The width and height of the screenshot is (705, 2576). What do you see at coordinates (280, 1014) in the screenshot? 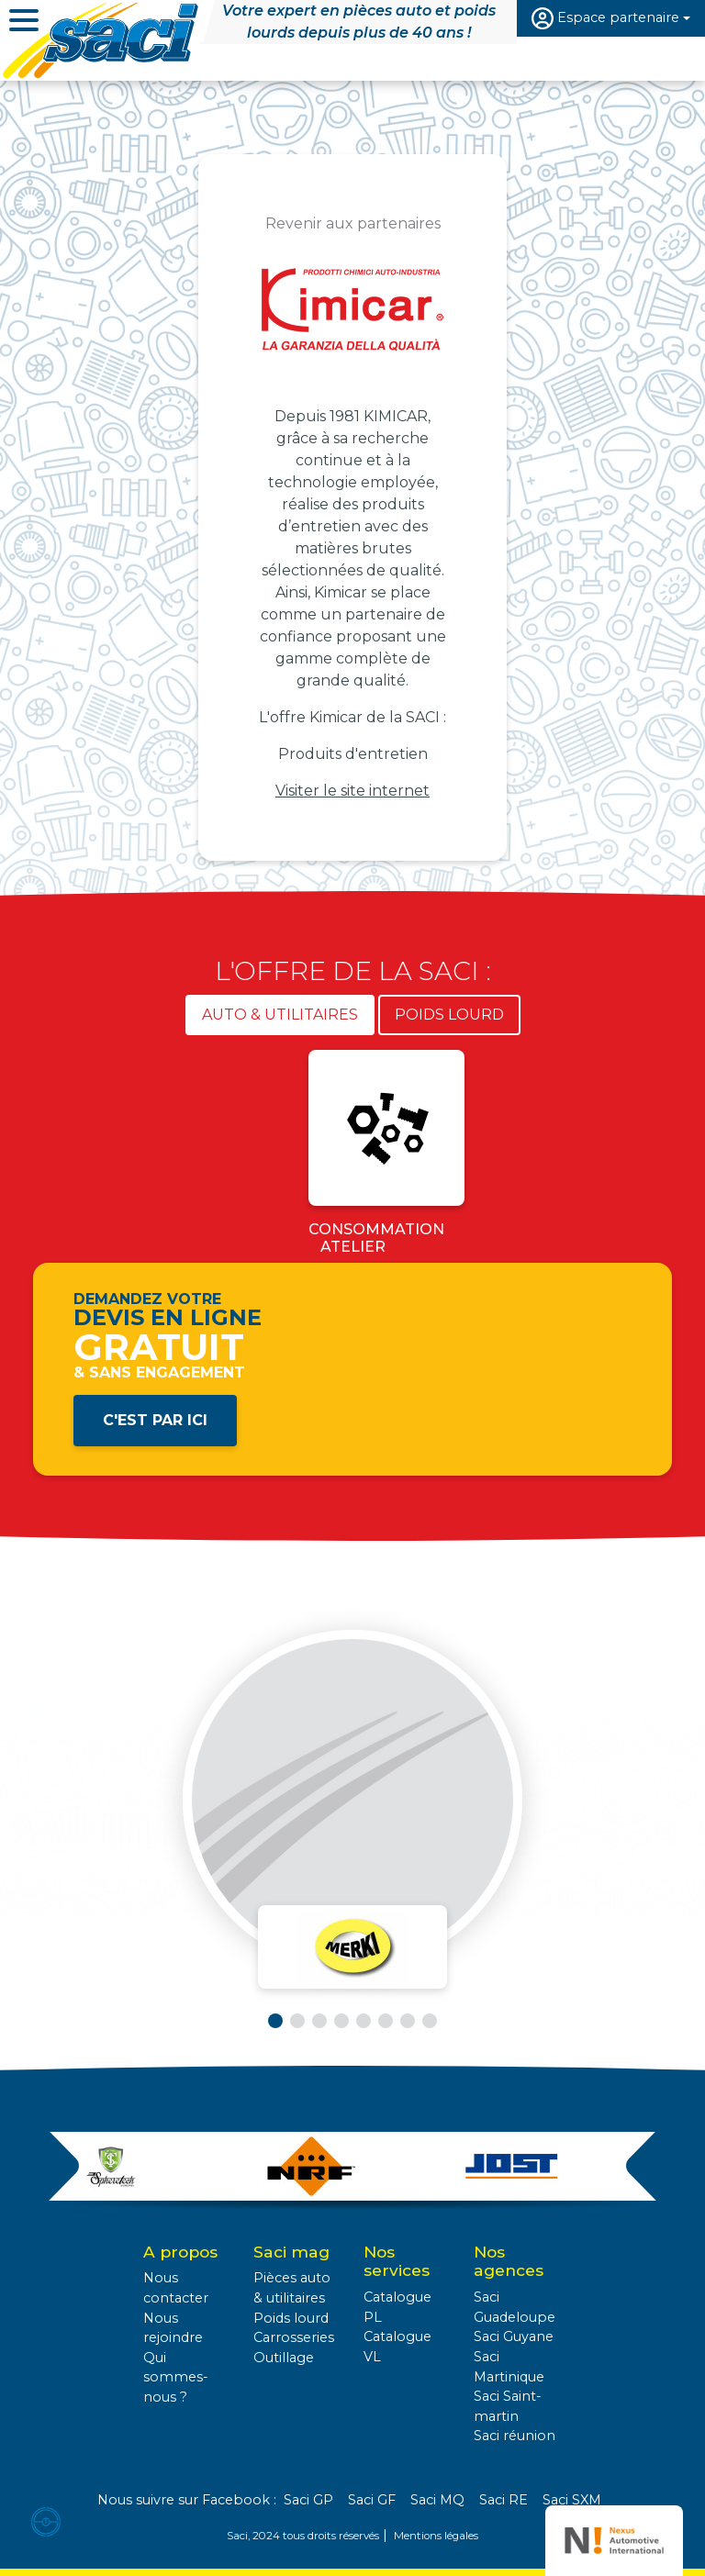
I see `Auto & utilitaires [tab]` at bounding box center [280, 1014].